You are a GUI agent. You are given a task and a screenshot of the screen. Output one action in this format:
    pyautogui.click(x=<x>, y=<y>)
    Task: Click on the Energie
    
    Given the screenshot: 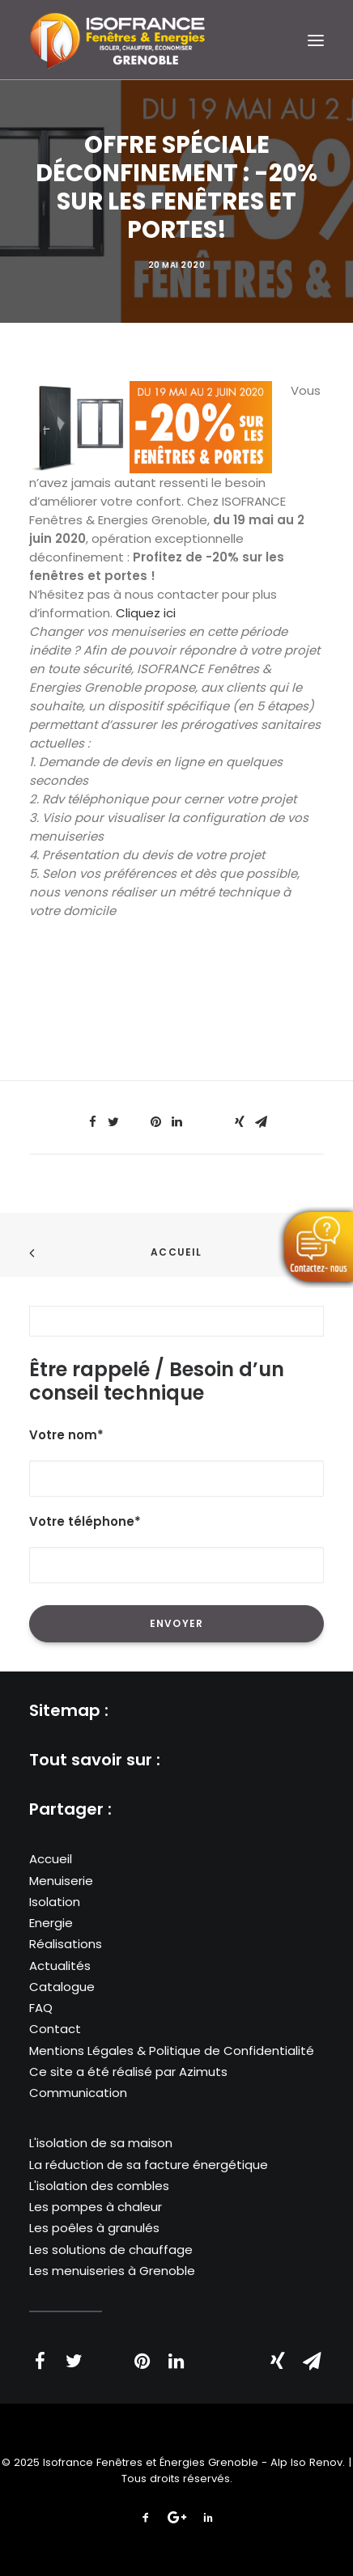 What is the action you would take?
    pyautogui.click(x=51, y=1922)
    